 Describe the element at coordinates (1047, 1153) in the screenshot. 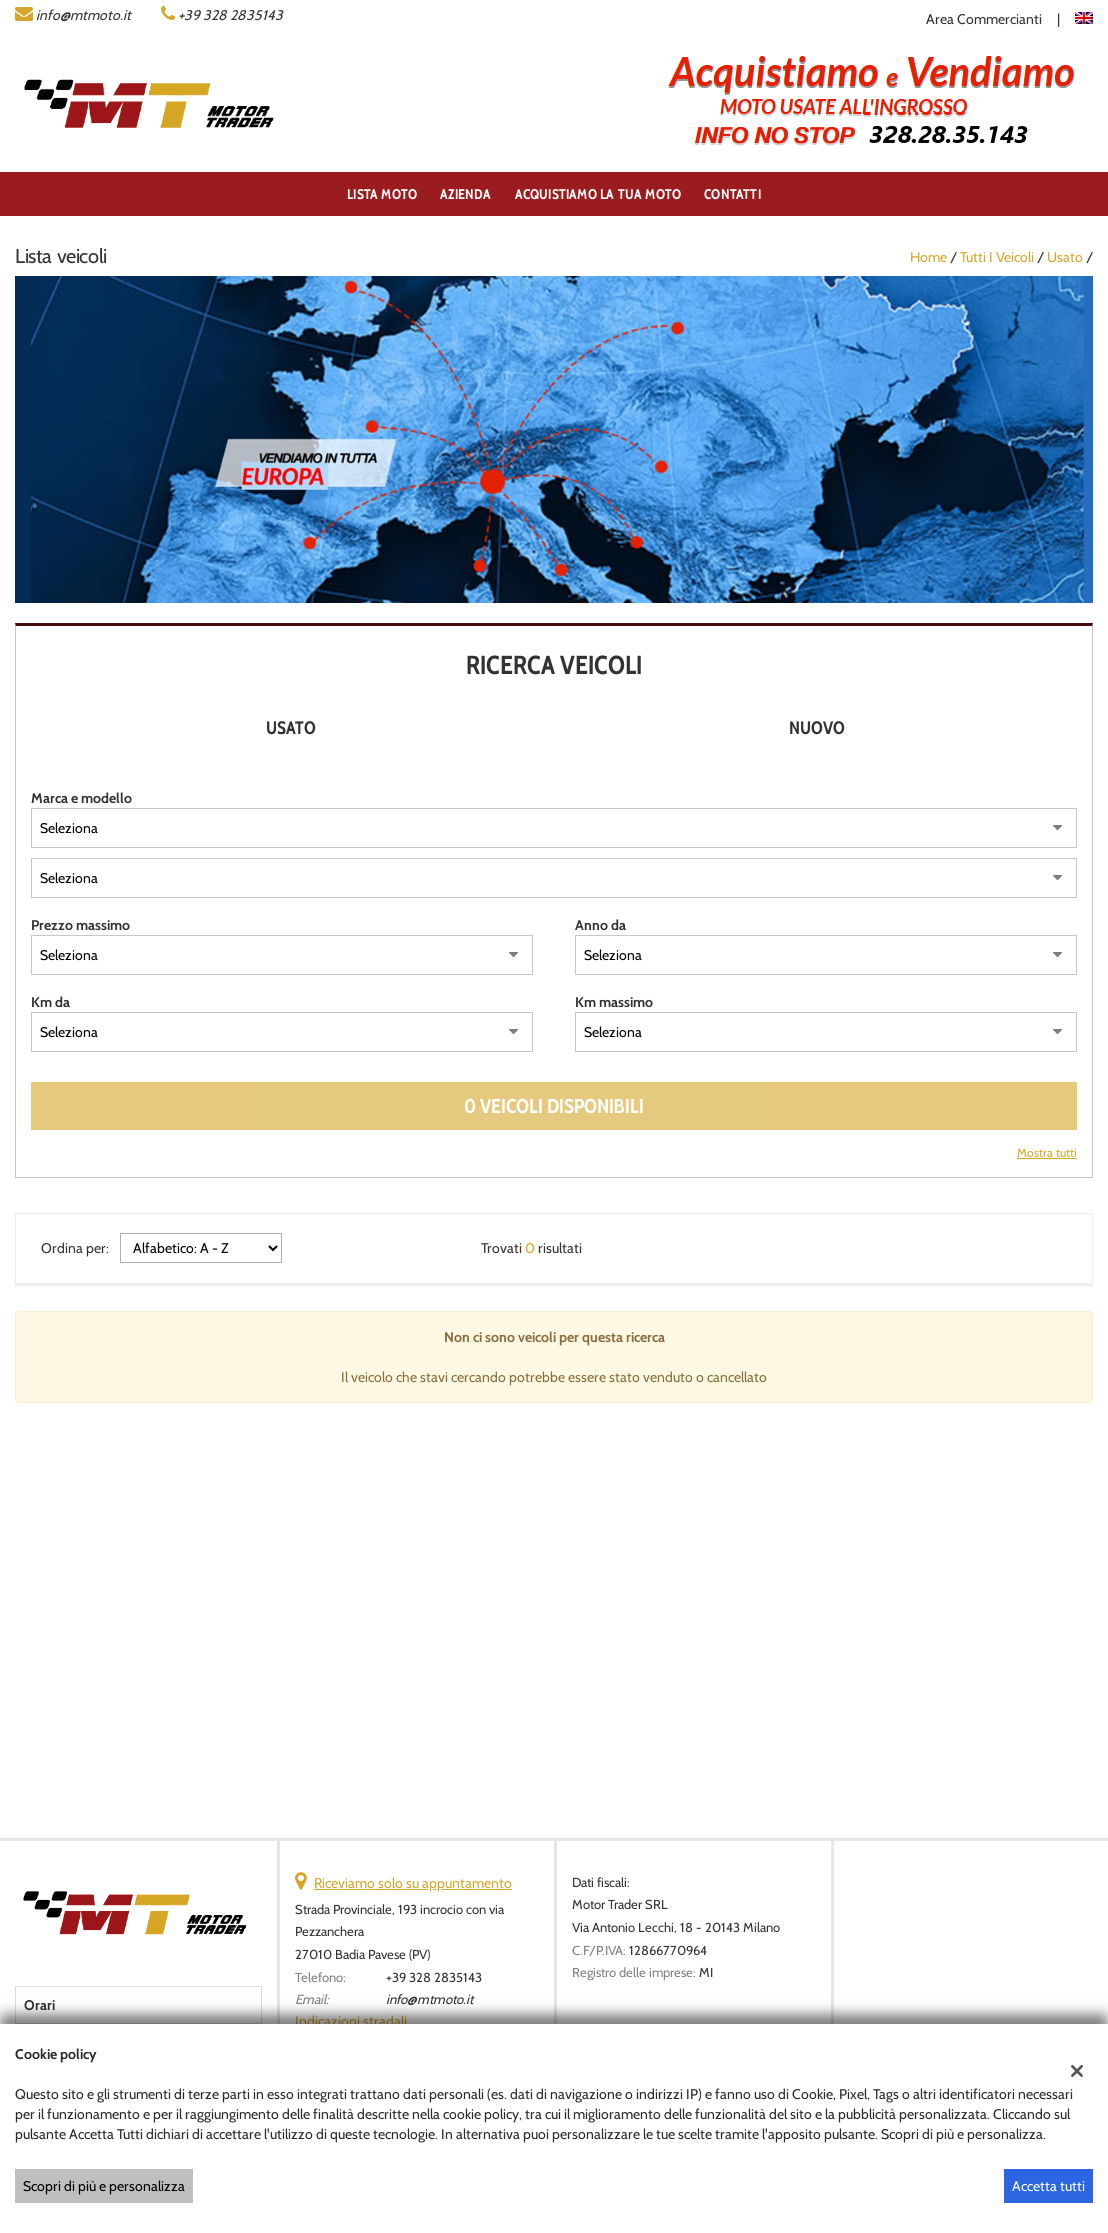

I see `Mostra tutti` at that location.